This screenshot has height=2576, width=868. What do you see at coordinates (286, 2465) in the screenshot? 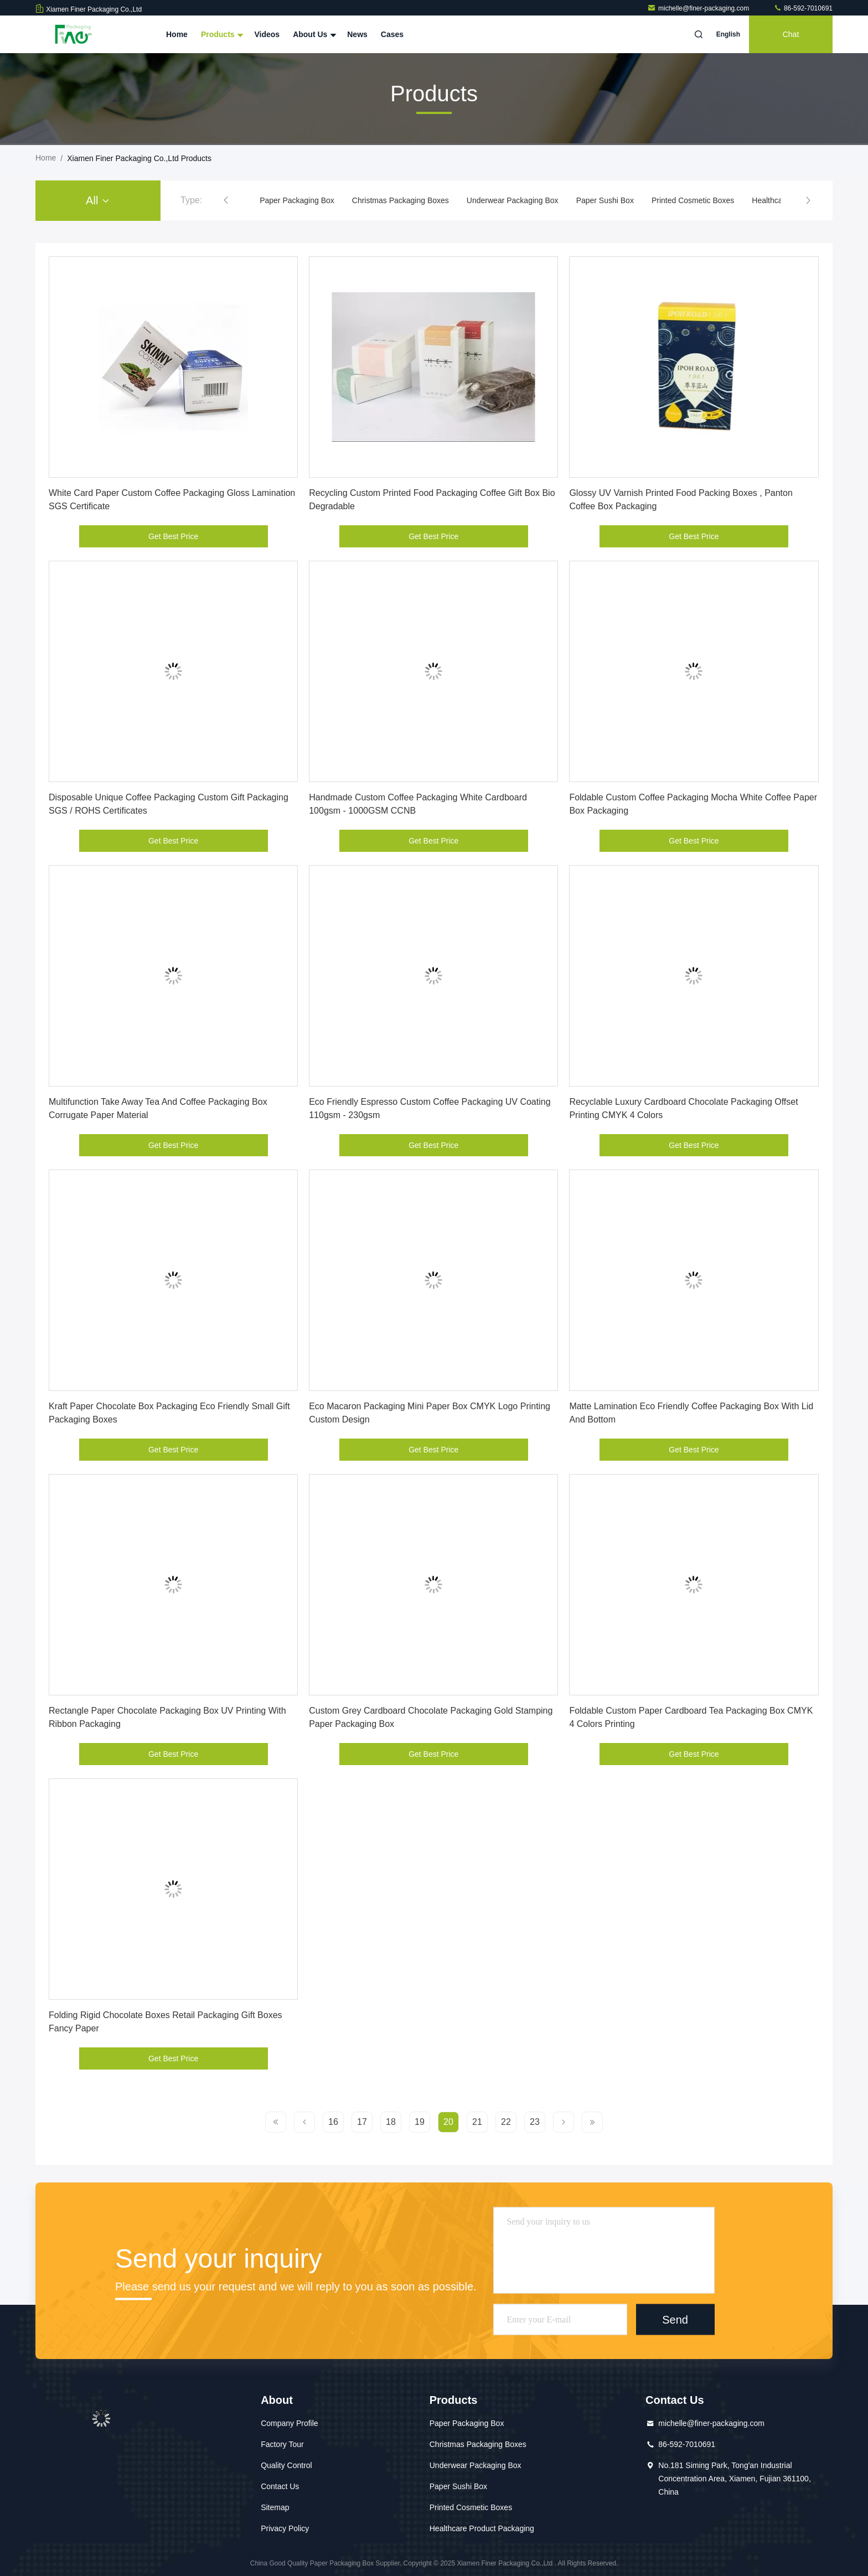
I see `Quality Control` at bounding box center [286, 2465].